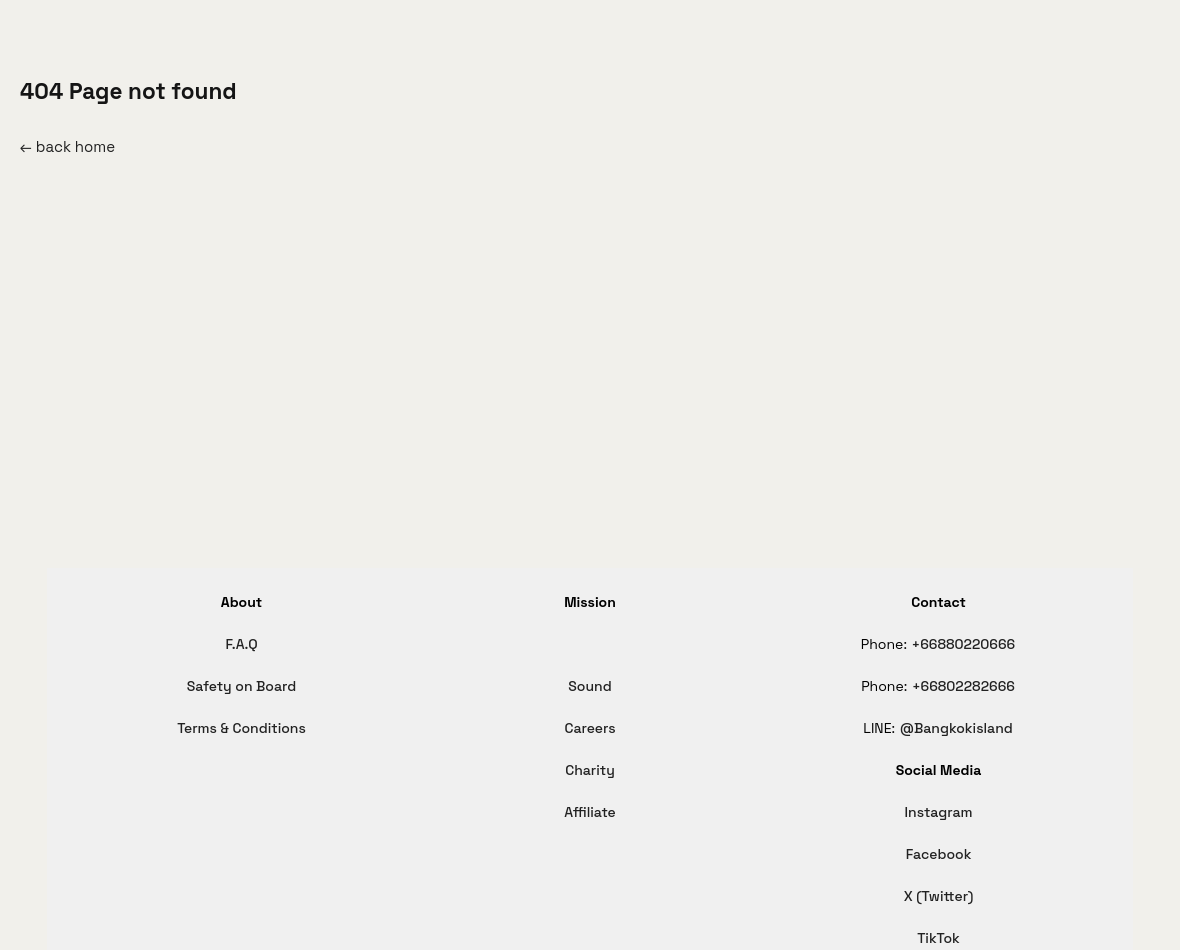 The height and width of the screenshot is (950, 1180). Describe the element at coordinates (241, 686) in the screenshot. I see `Safety on Board` at that location.